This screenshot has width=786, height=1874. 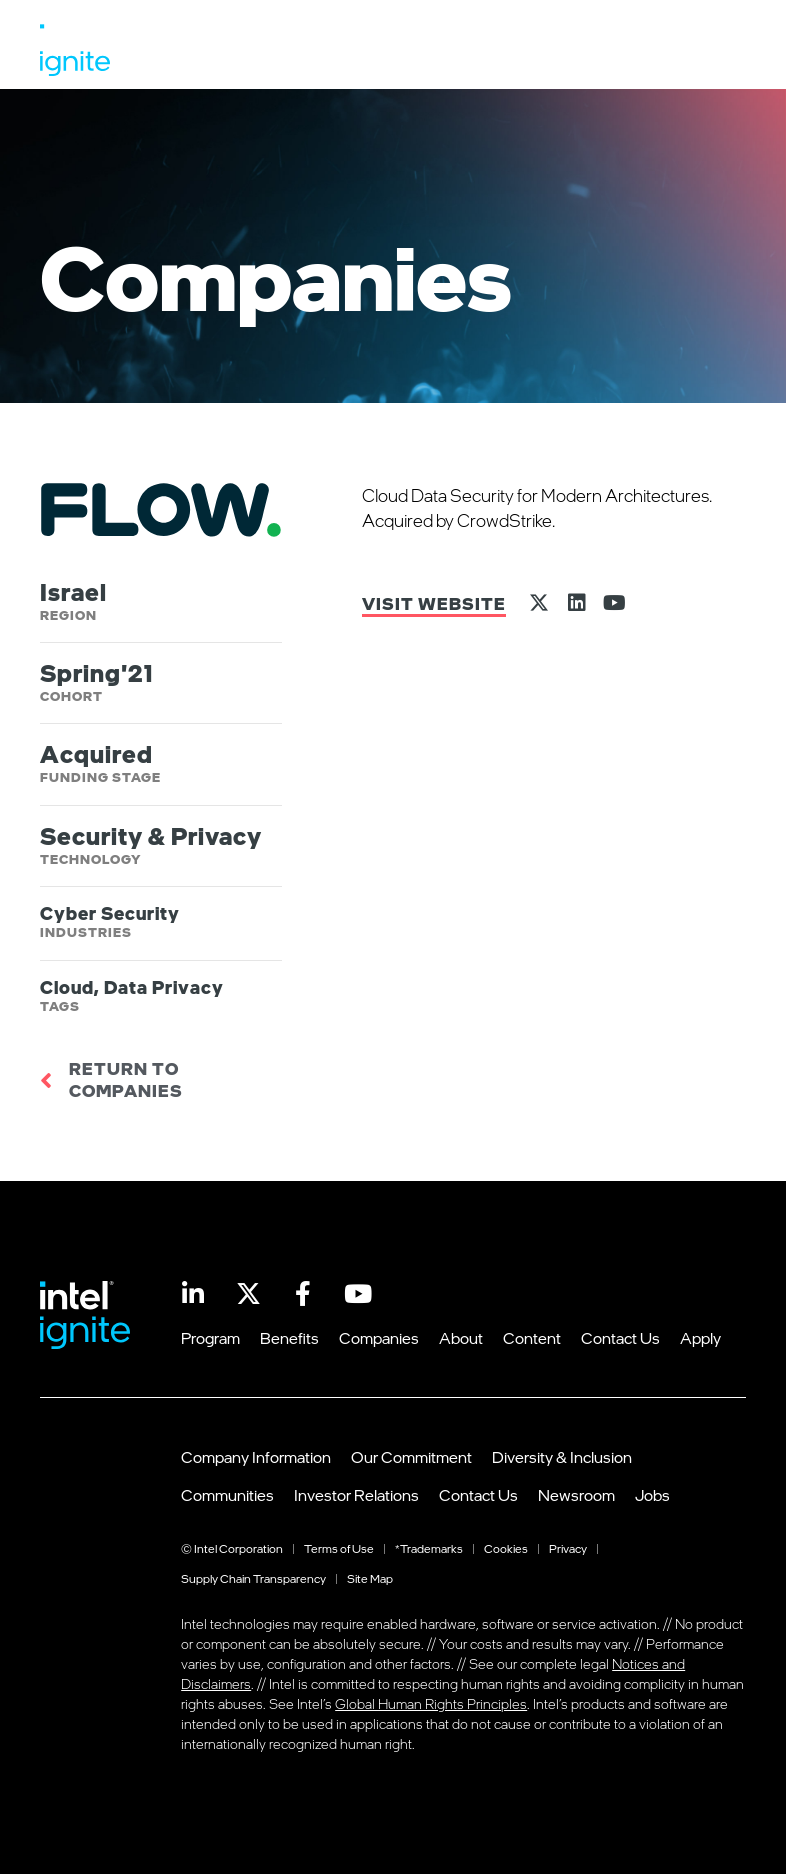 I want to click on Companies, so click(x=379, y=1338).